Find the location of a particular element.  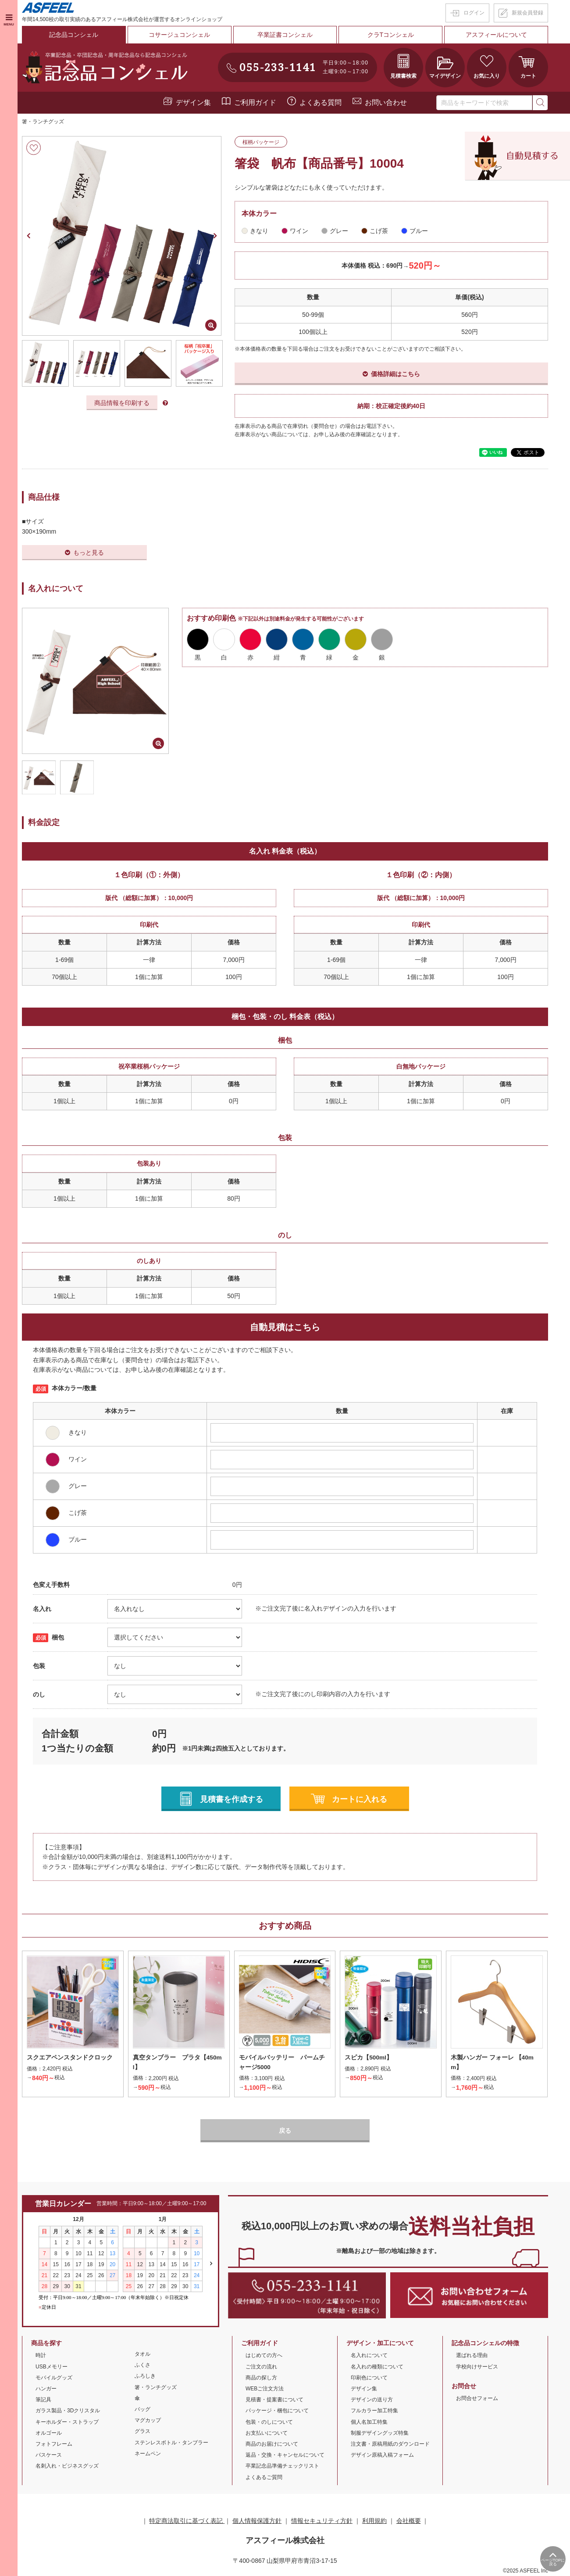

WEBご注文方法 is located at coordinates (265, 2389).